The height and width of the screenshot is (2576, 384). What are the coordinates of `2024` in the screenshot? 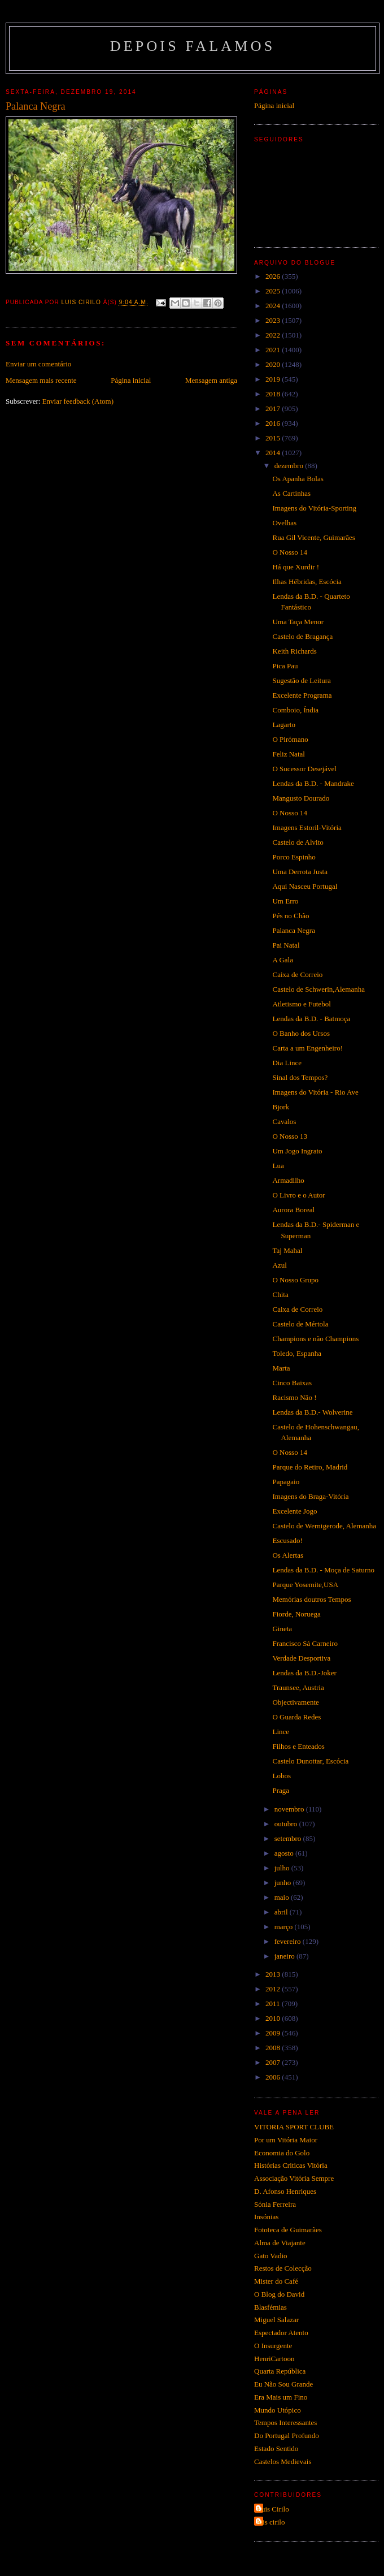 It's located at (273, 305).